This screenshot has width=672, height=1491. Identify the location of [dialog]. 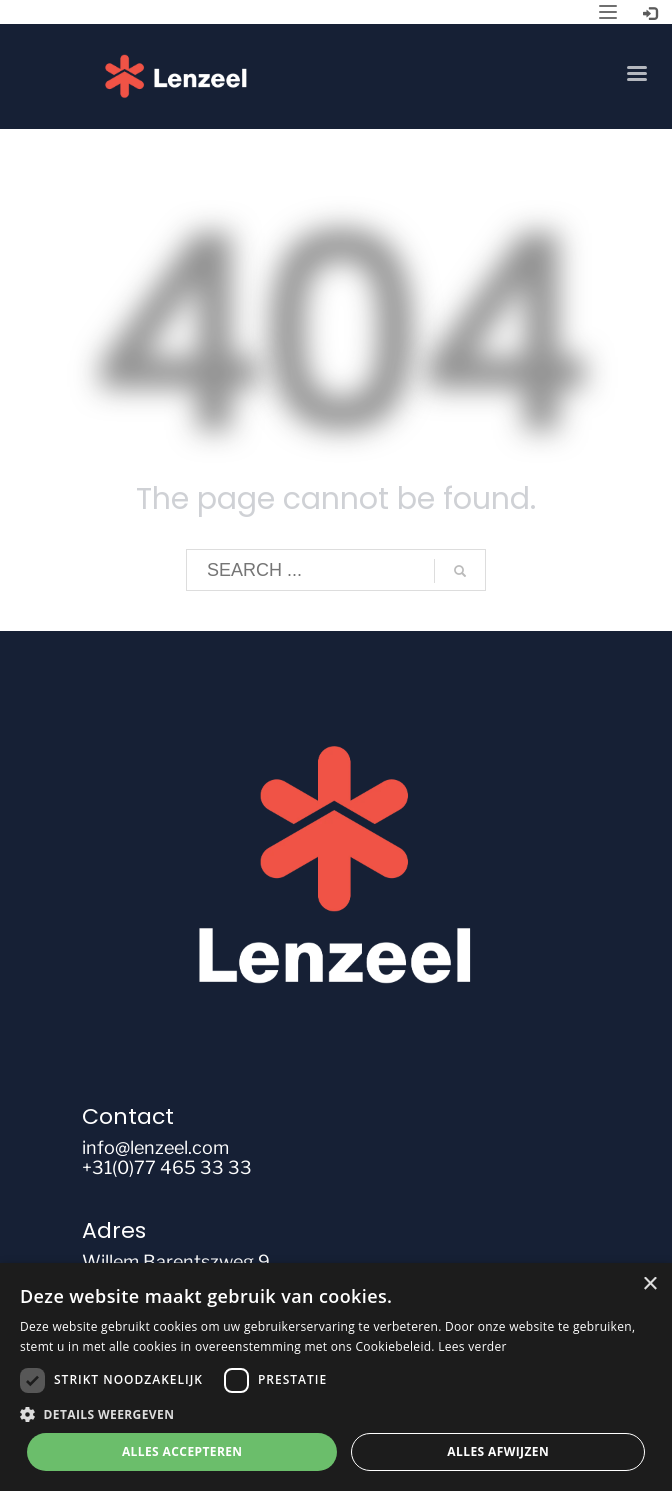
(336, 1377).